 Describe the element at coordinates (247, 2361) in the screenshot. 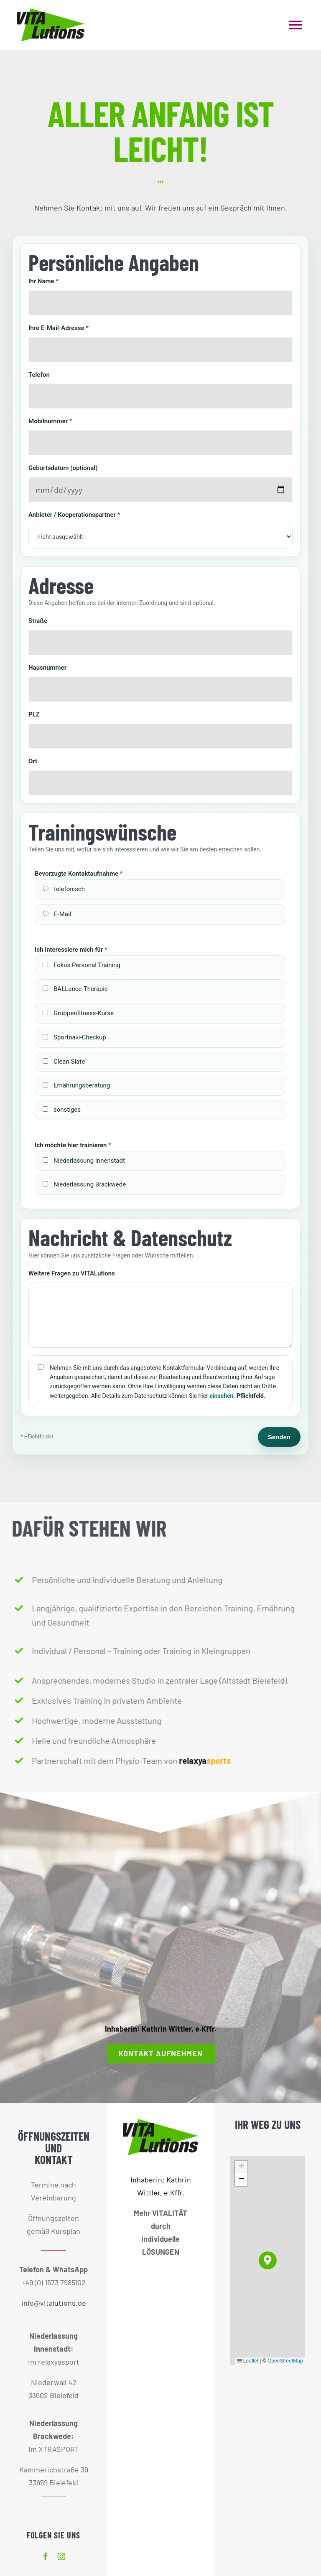

I see `Leaflet` at that location.